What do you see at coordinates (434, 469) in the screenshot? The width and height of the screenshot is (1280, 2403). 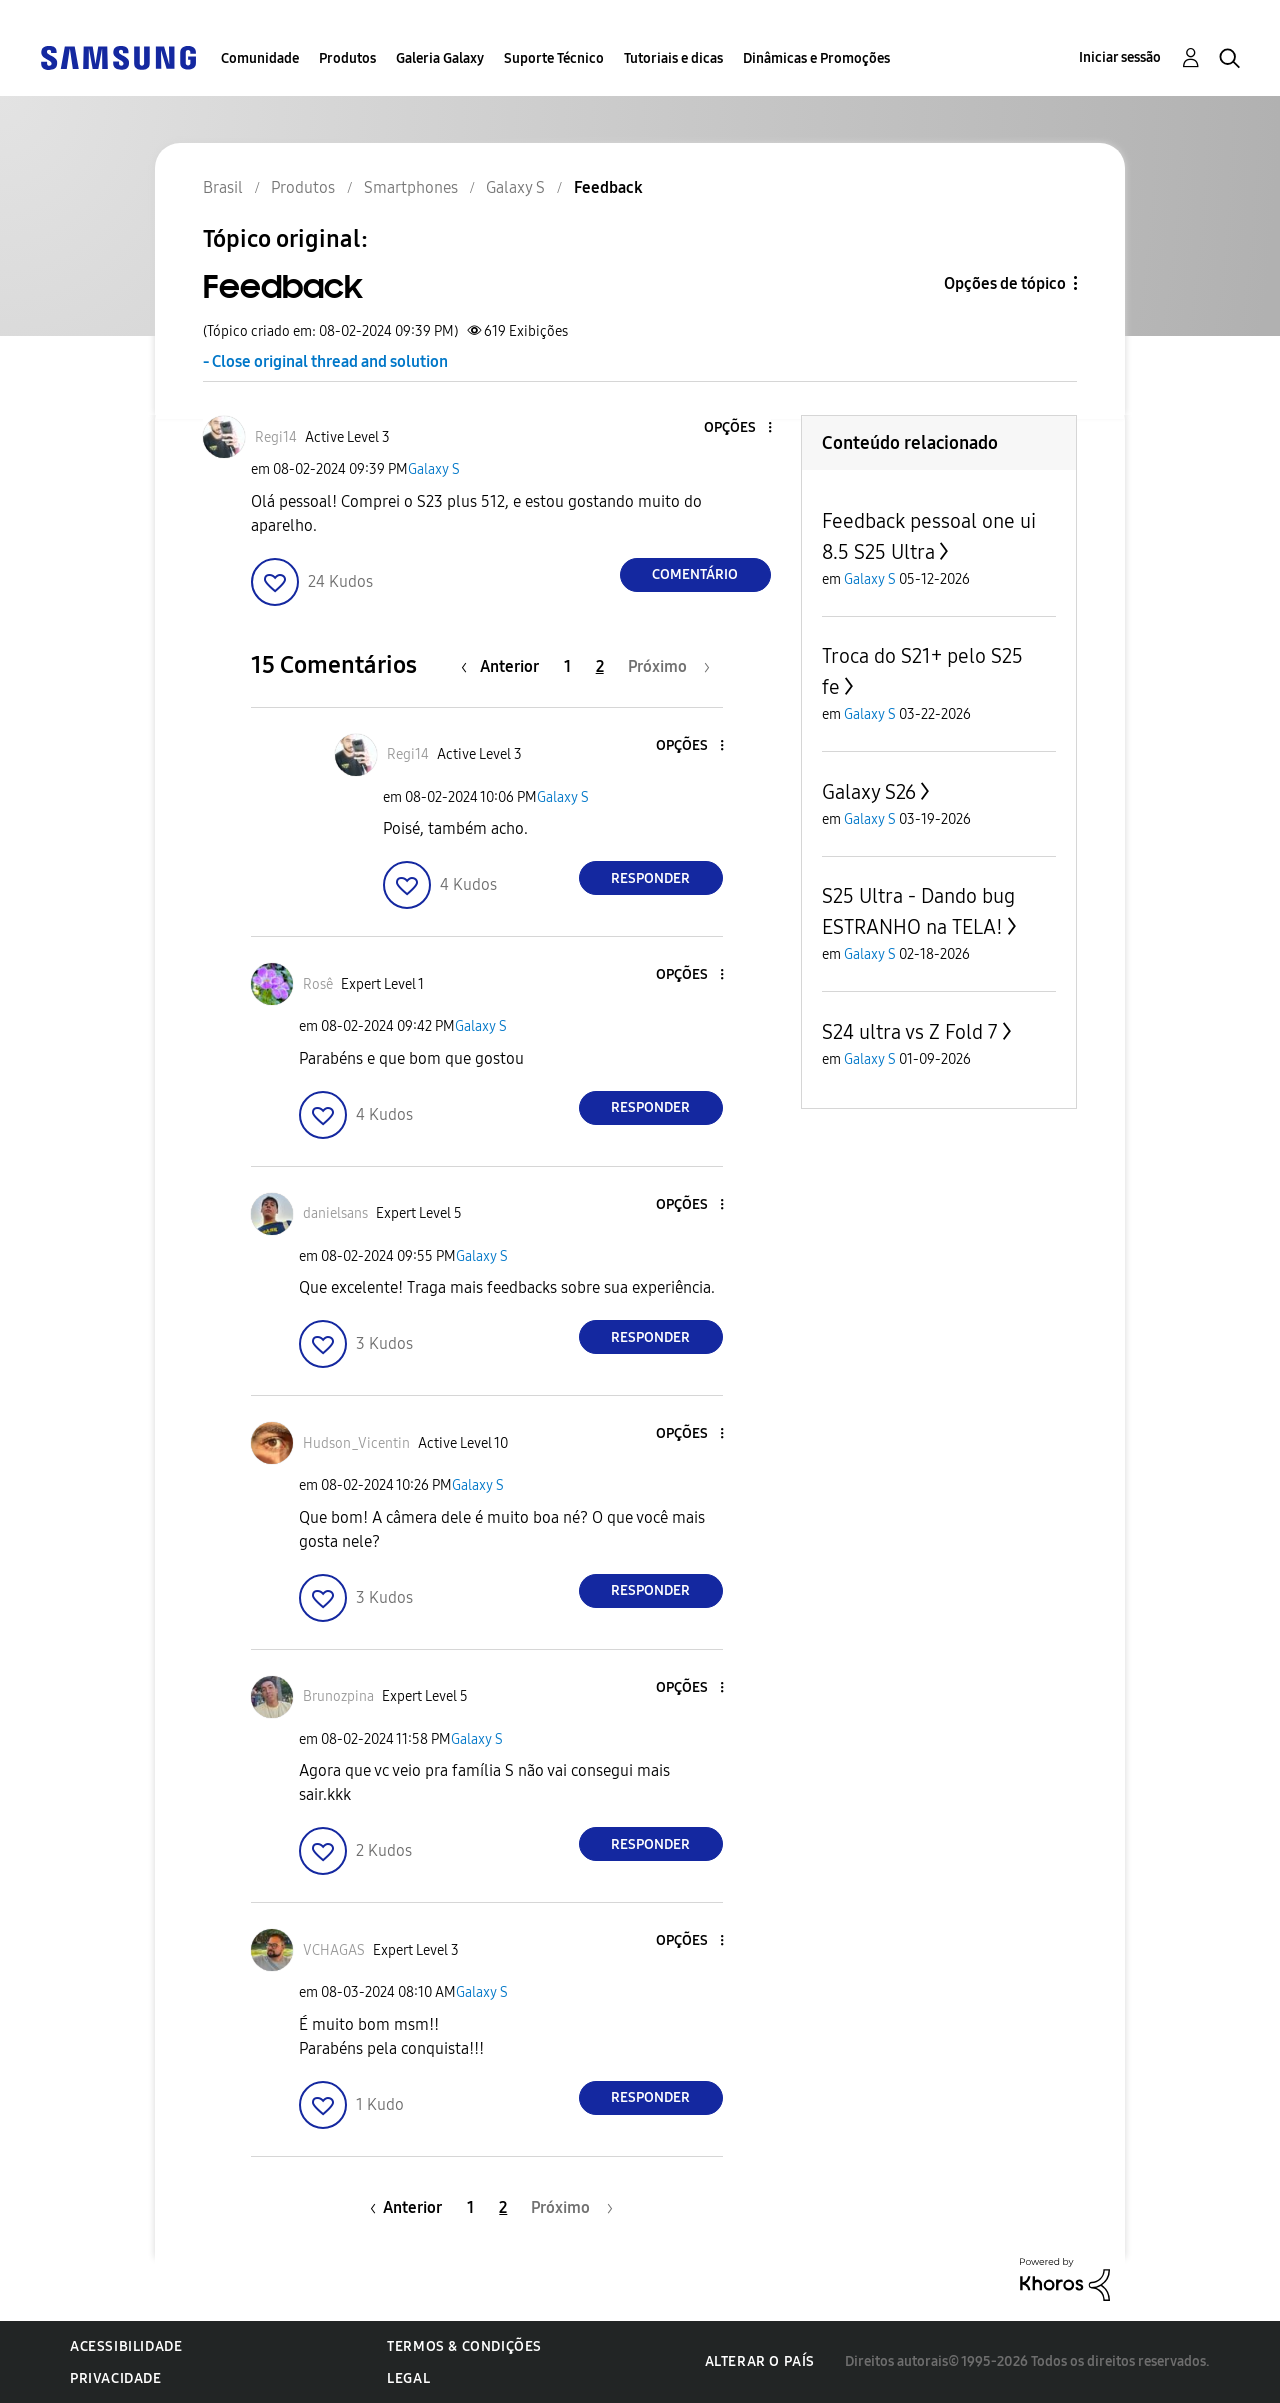 I see `Galaxy S` at bounding box center [434, 469].